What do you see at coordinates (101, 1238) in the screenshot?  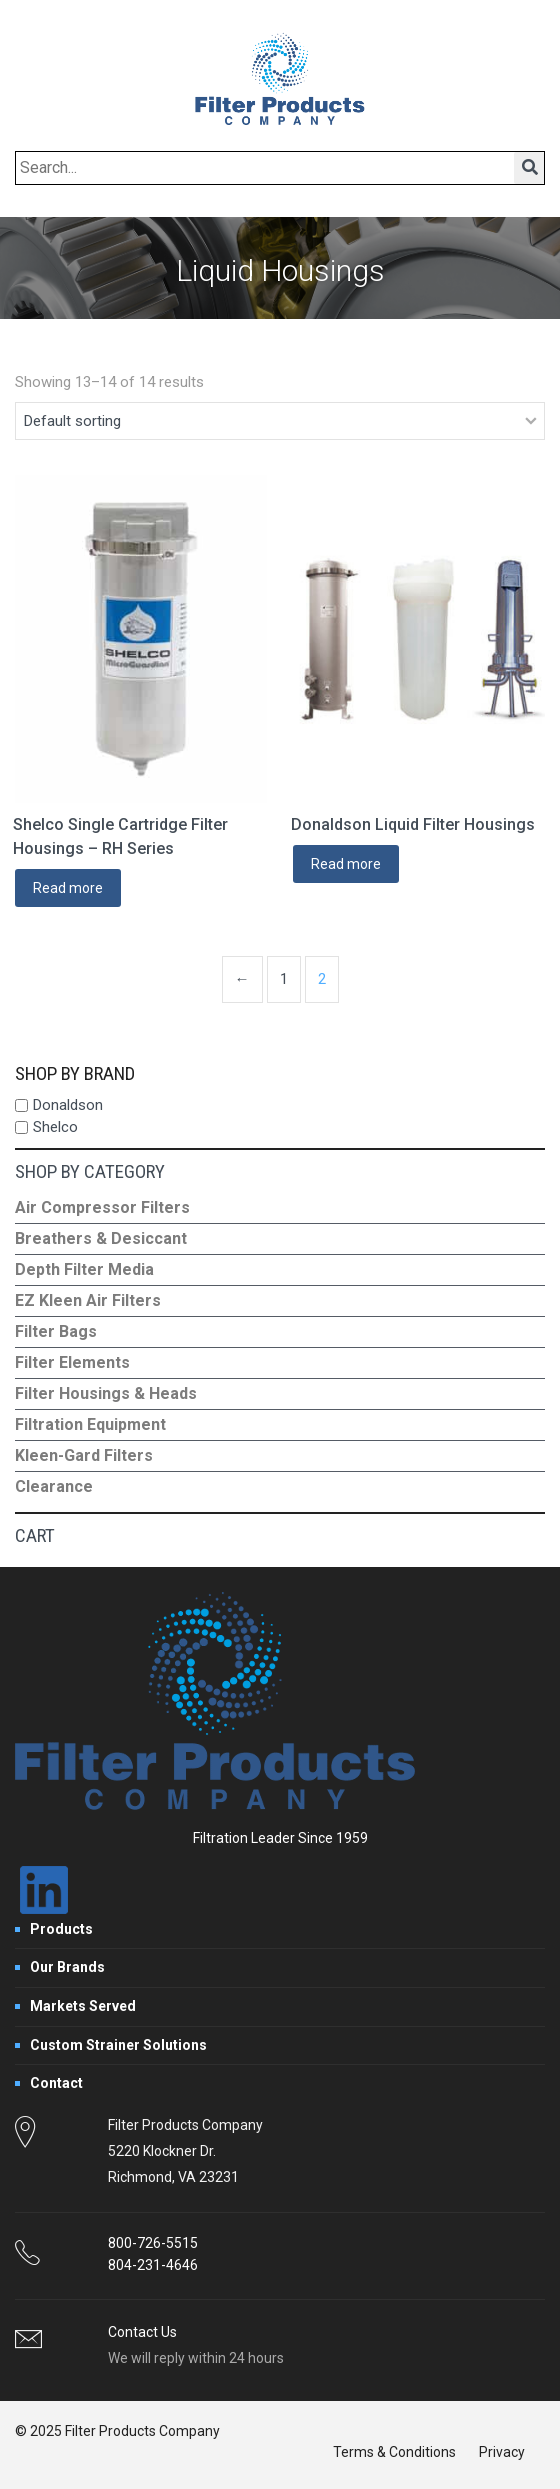 I see `Breathers & Desiccant` at bounding box center [101, 1238].